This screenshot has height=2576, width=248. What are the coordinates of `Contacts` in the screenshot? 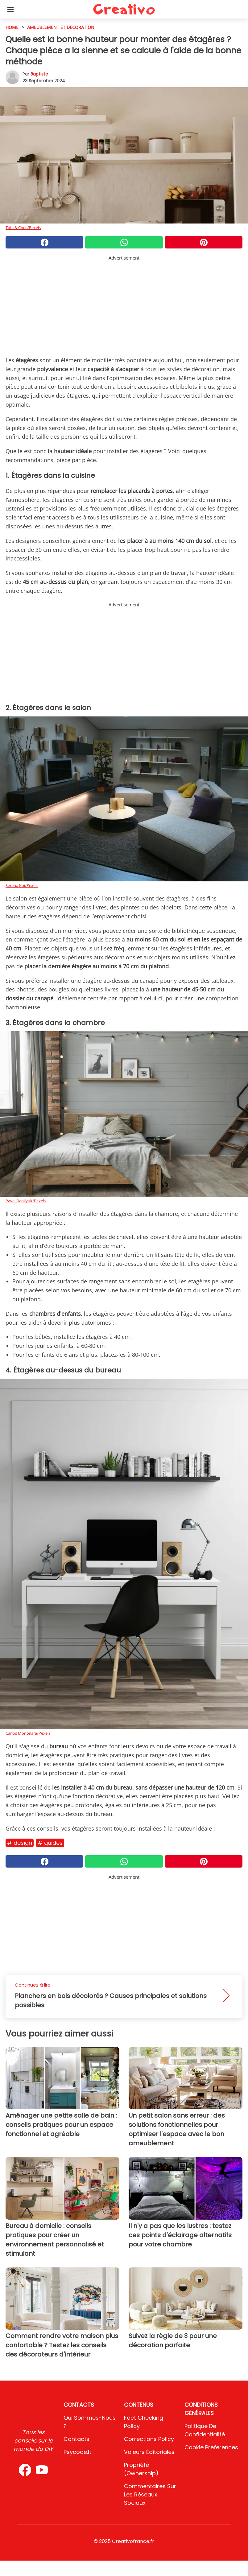 It's located at (76, 2439).